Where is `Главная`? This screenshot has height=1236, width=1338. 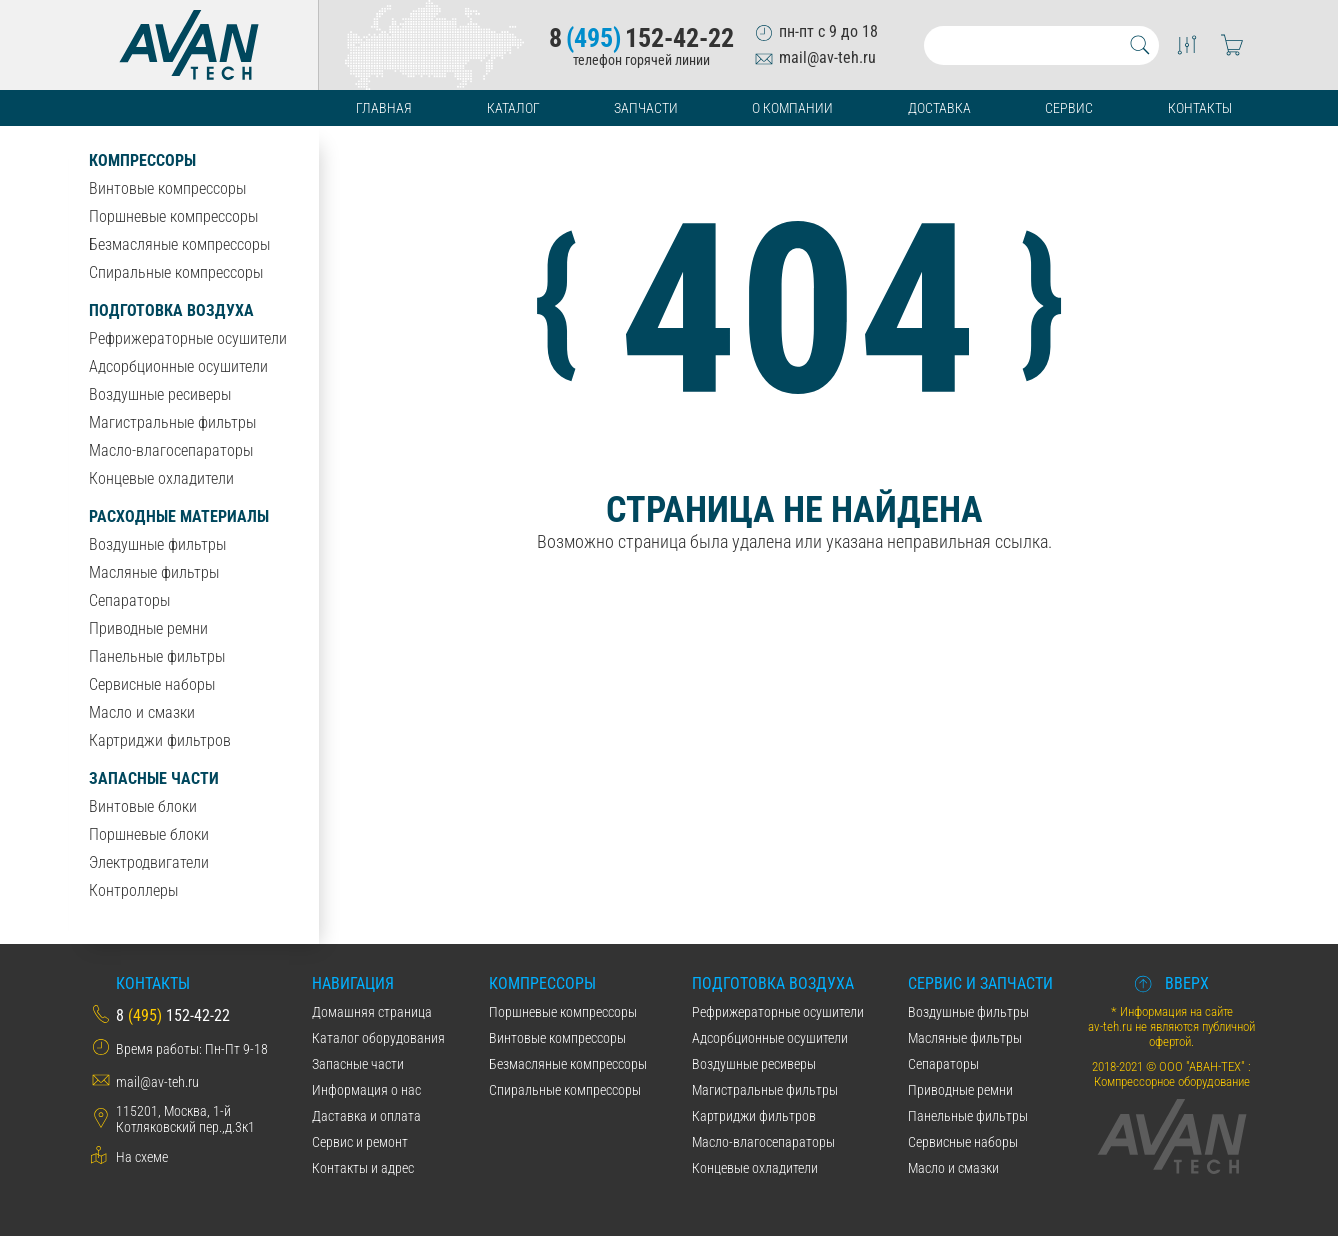 Главная is located at coordinates (384, 108).